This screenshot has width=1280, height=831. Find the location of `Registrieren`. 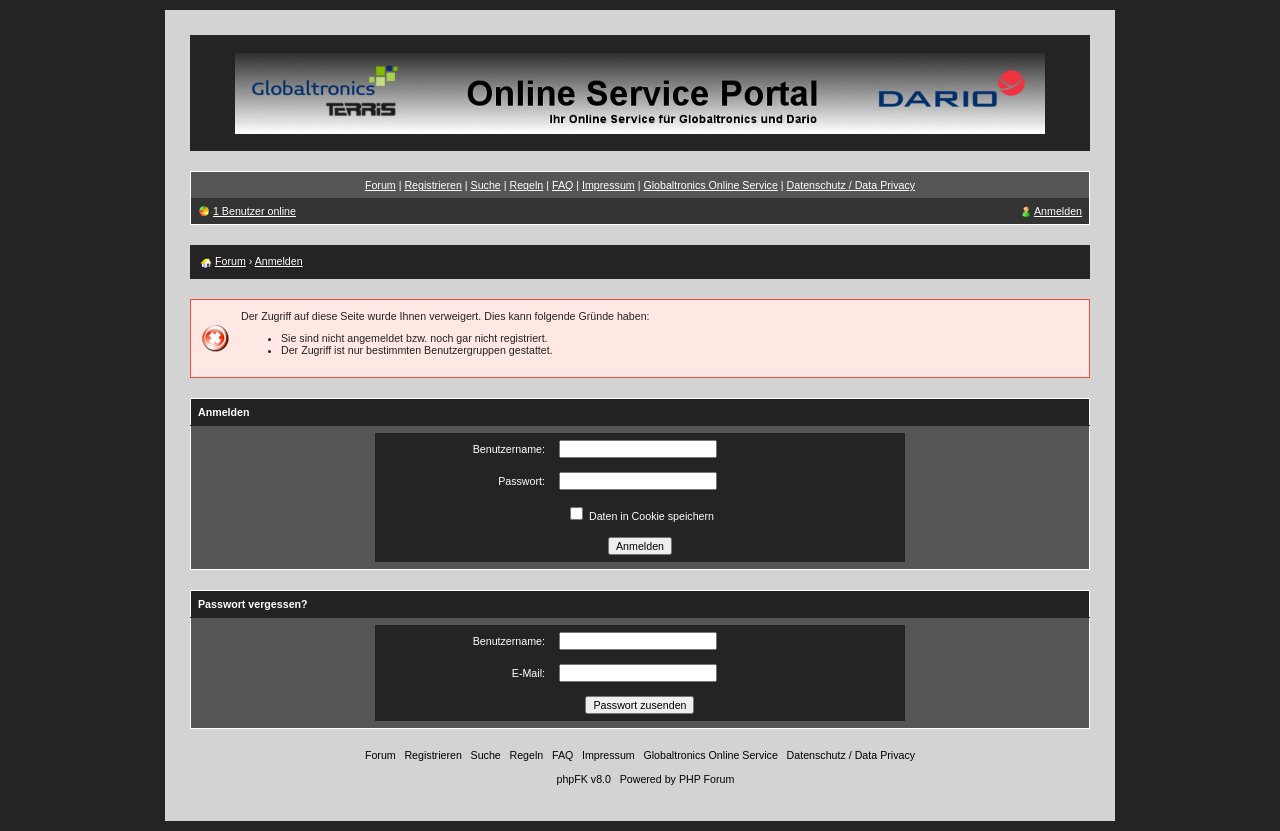

Registrieren is located at coordinates (432, 185).